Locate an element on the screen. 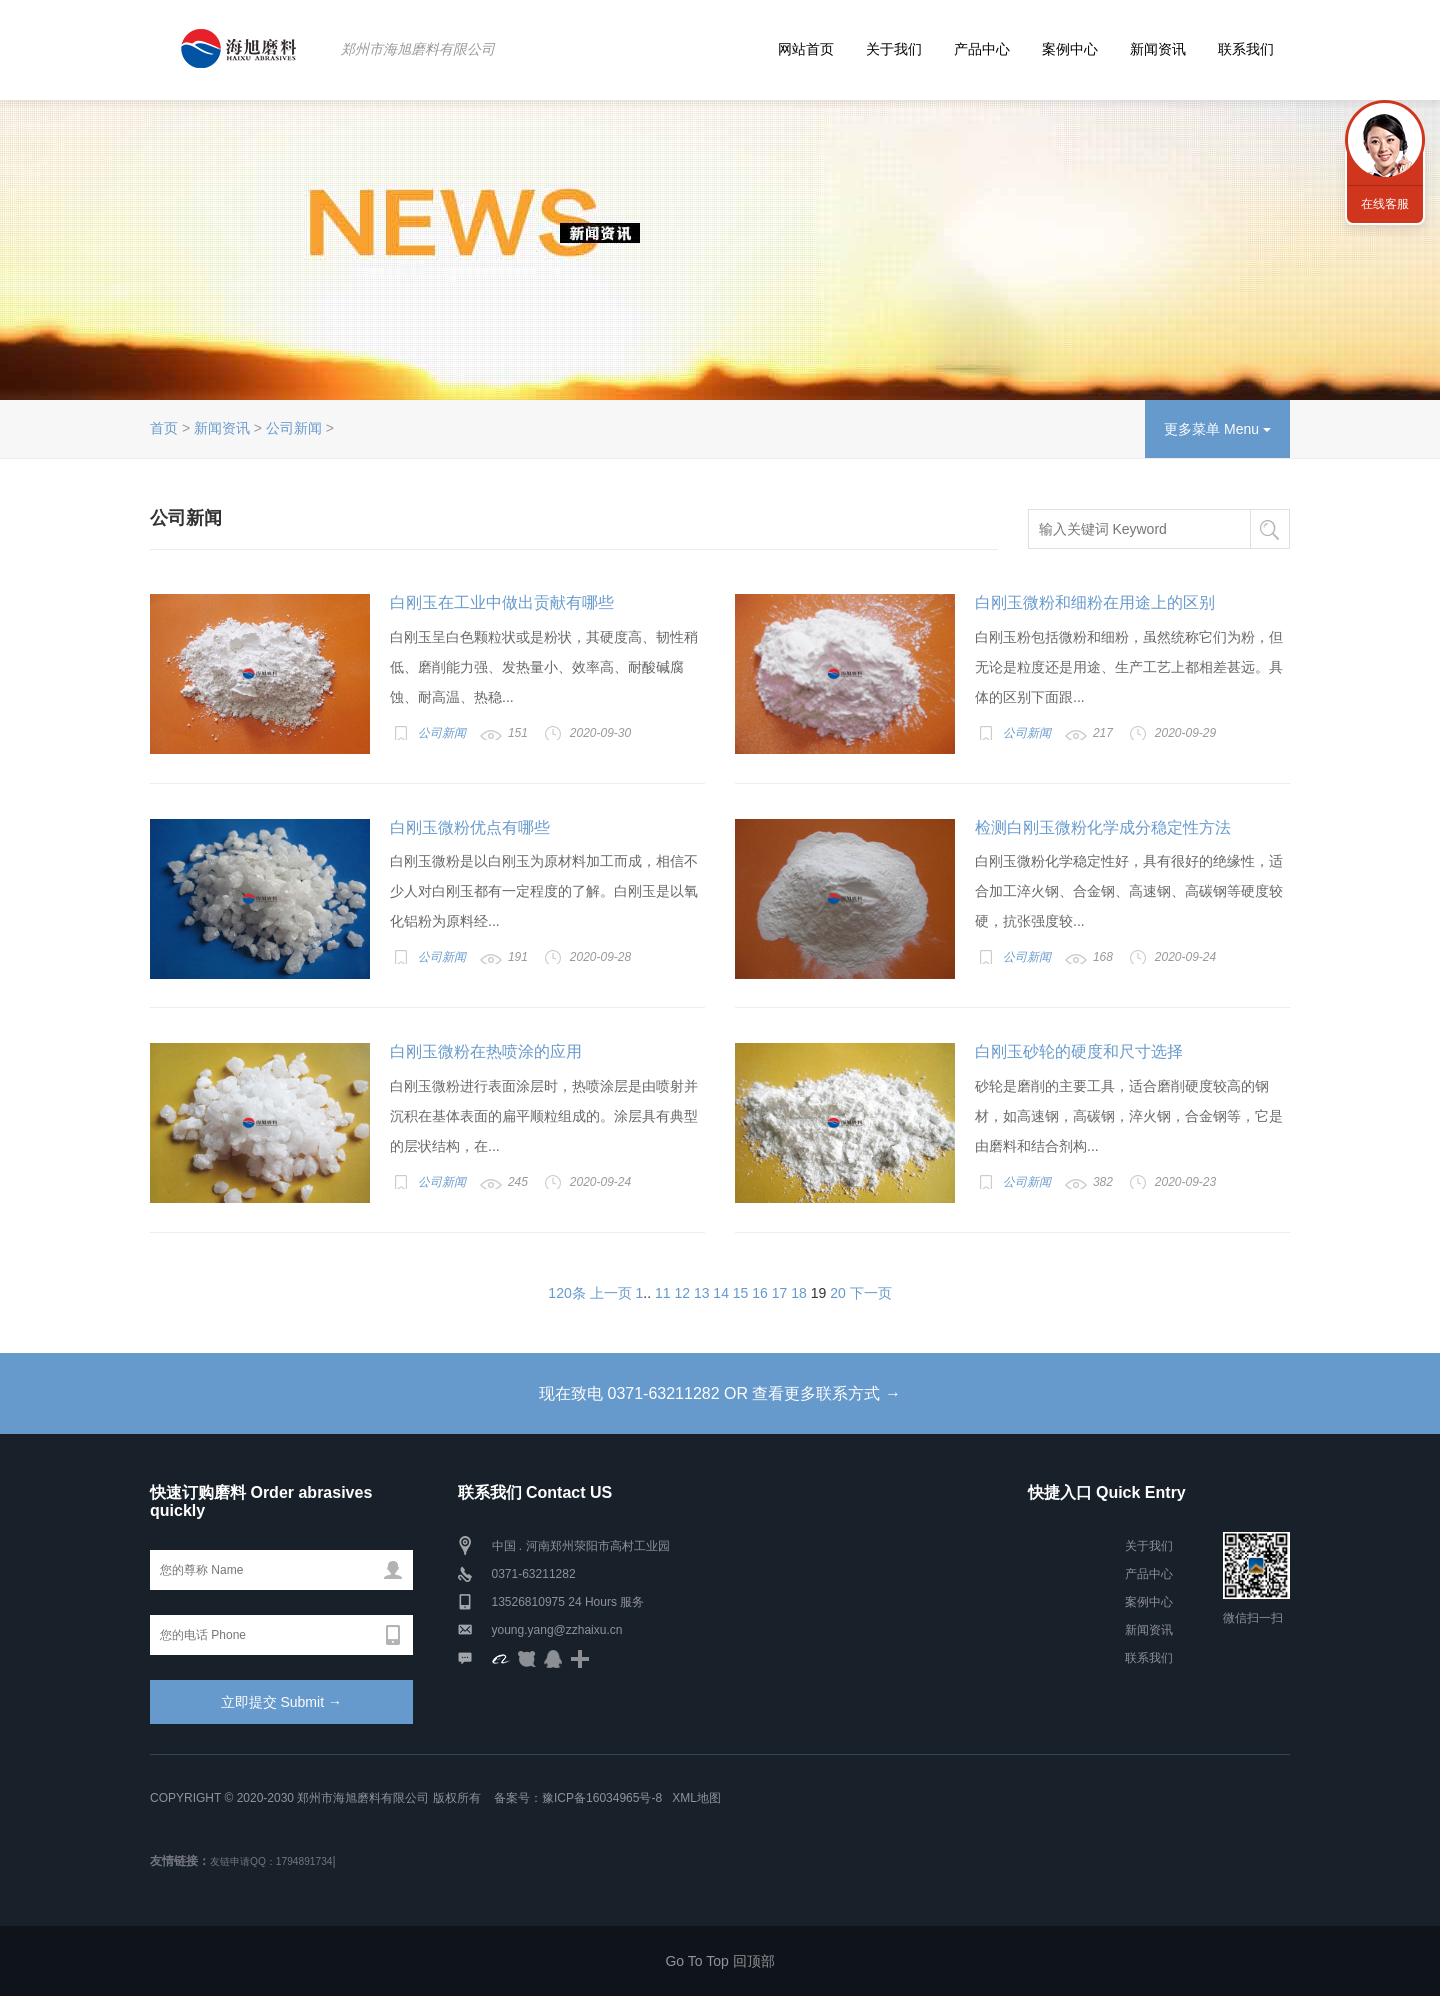 This screenshot has height=1996, width=1440. 公司新闻 is located at coordinates (294, 428).